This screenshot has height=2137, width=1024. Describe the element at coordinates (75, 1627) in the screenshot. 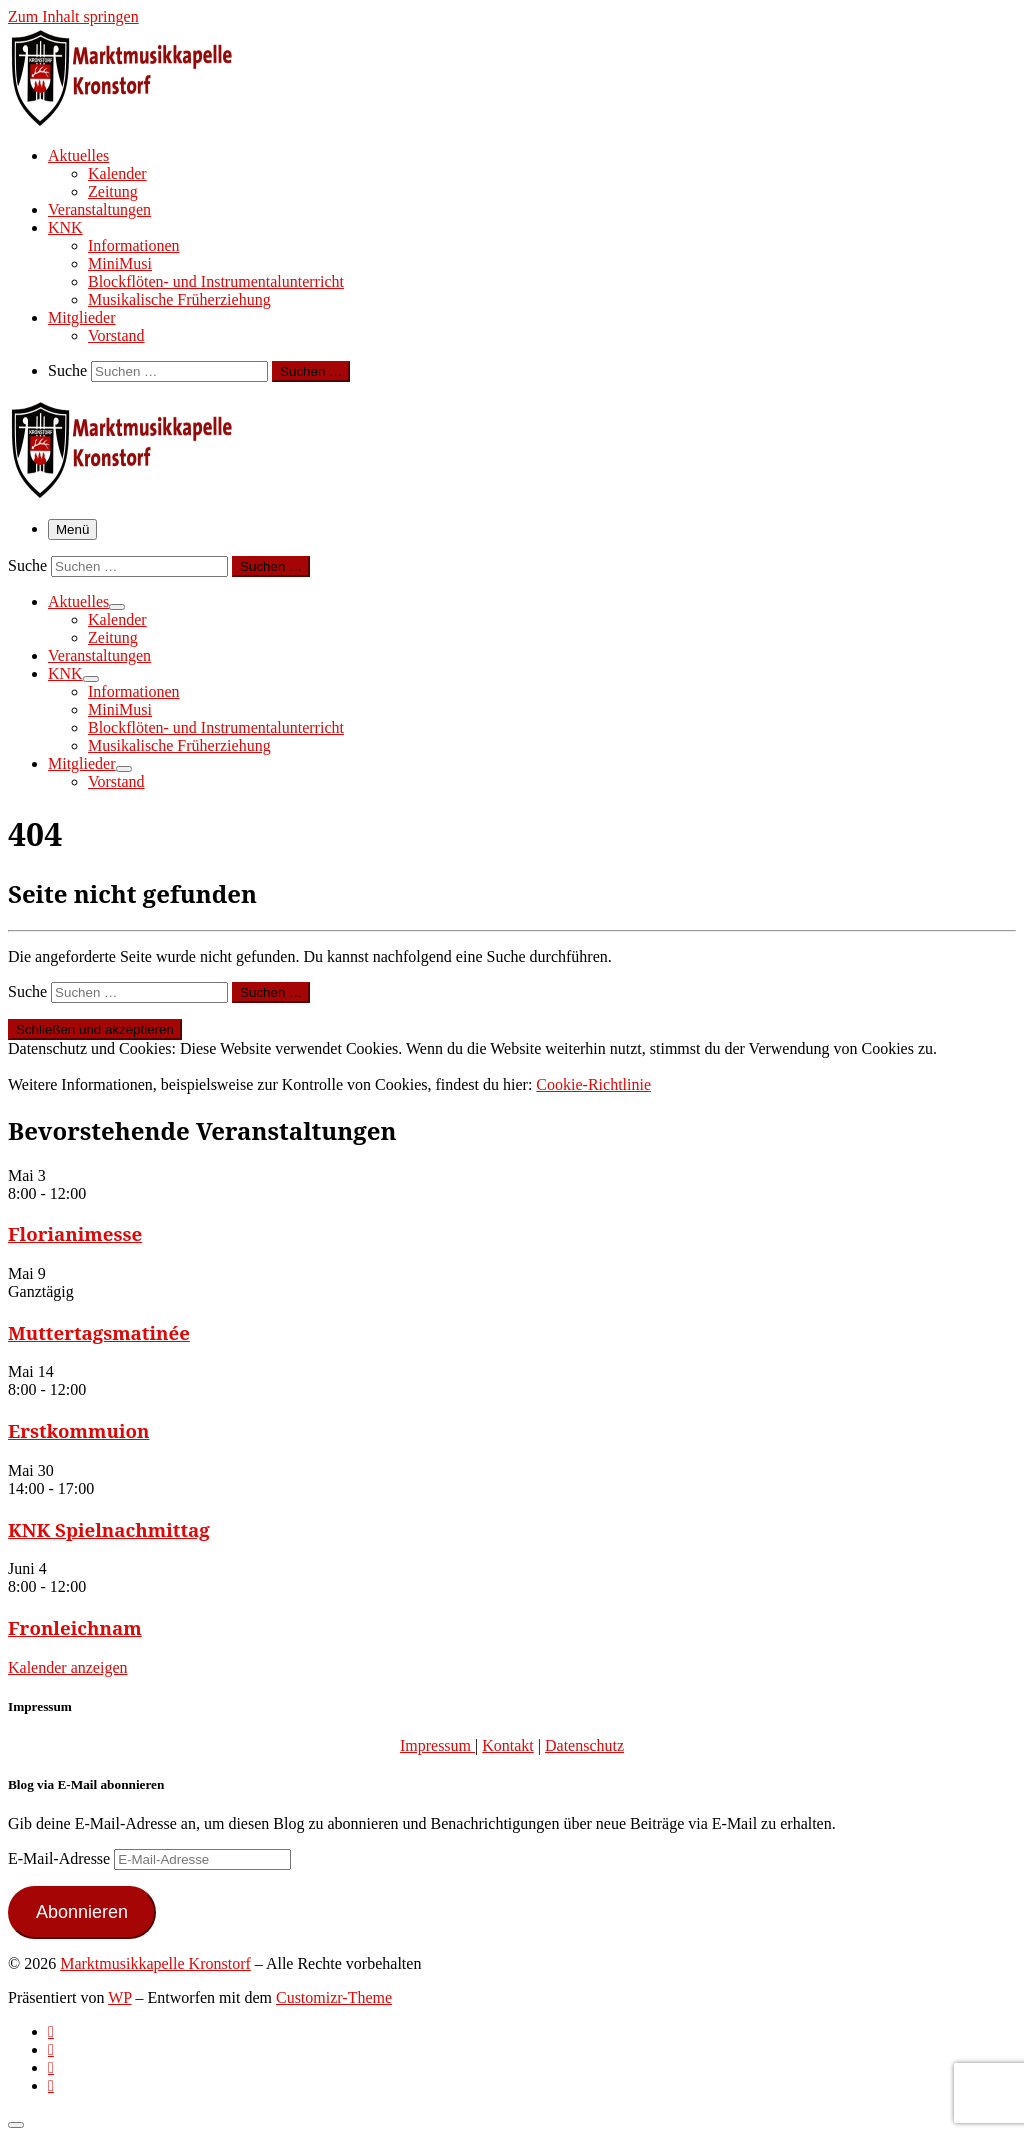

I see `Fronleichnam` at that location.